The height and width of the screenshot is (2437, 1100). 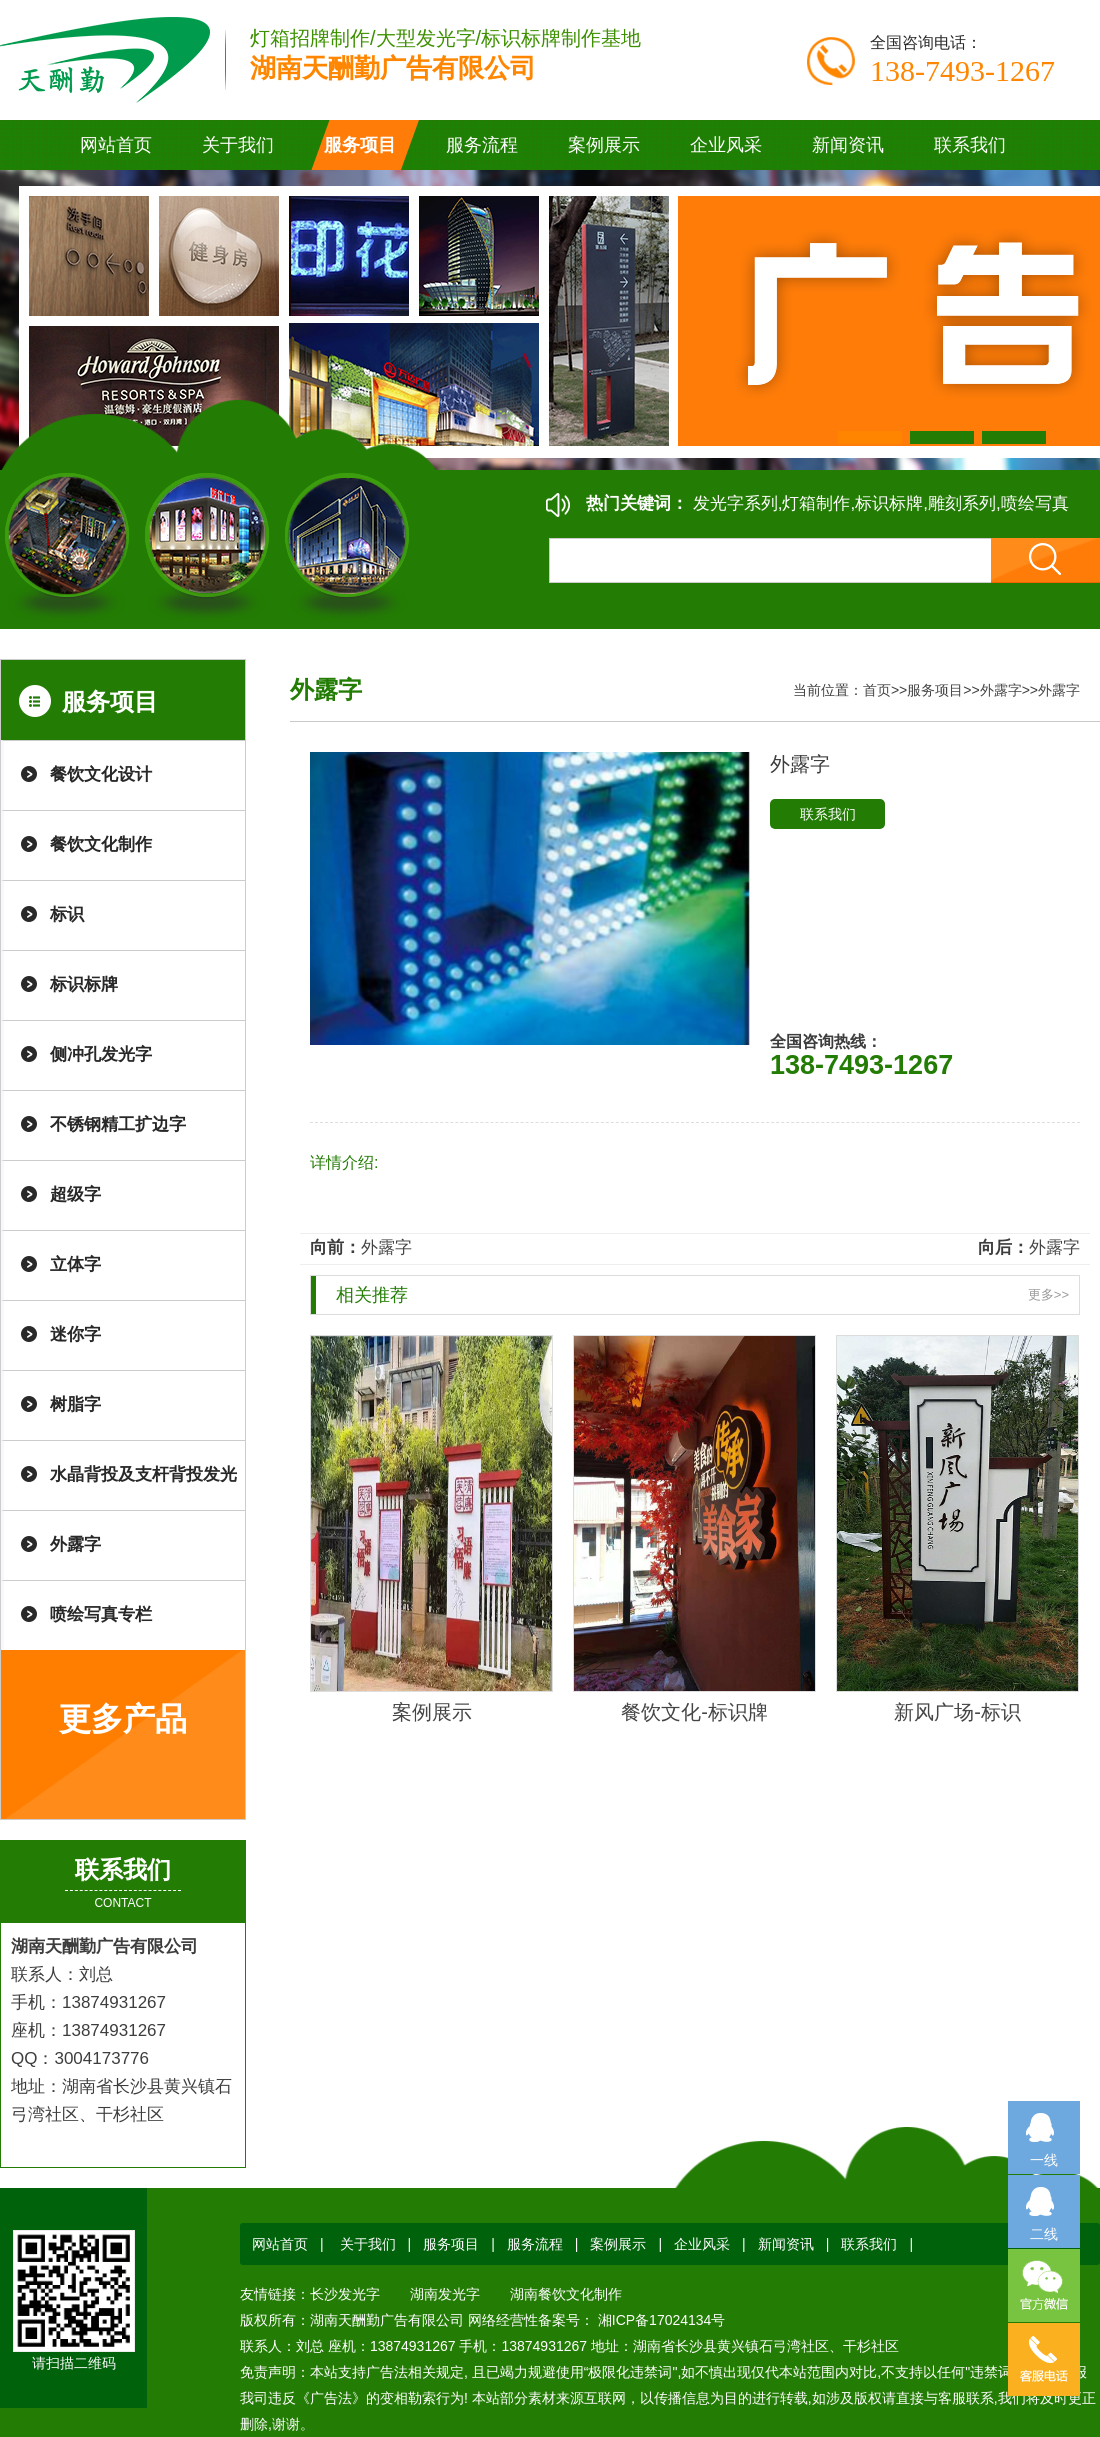 What do you see at coordinates (702, 2244) in the screenshot?
I see `企业风采` at bounding box center [702, 2244].